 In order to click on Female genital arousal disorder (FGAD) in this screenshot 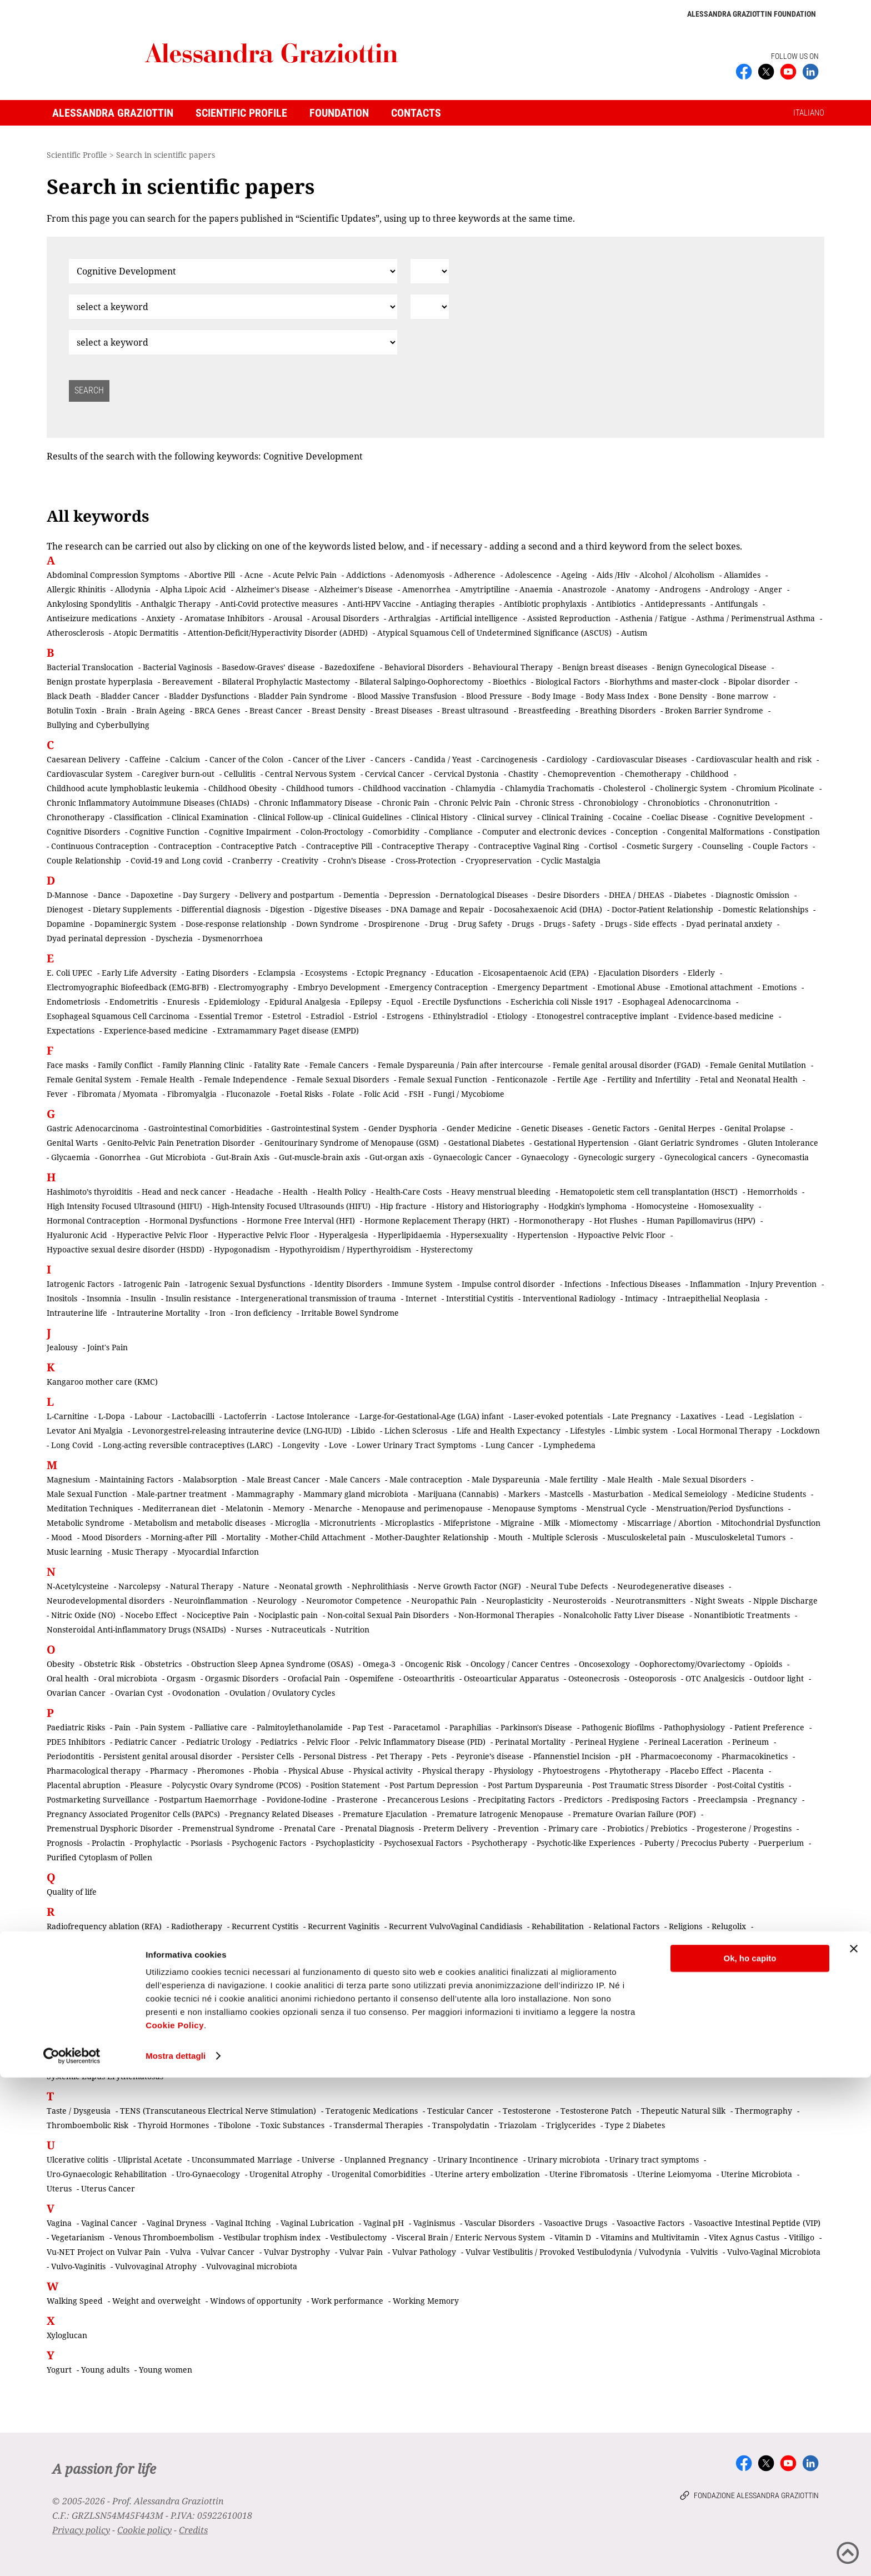, I will do `click(626, 1065)`.